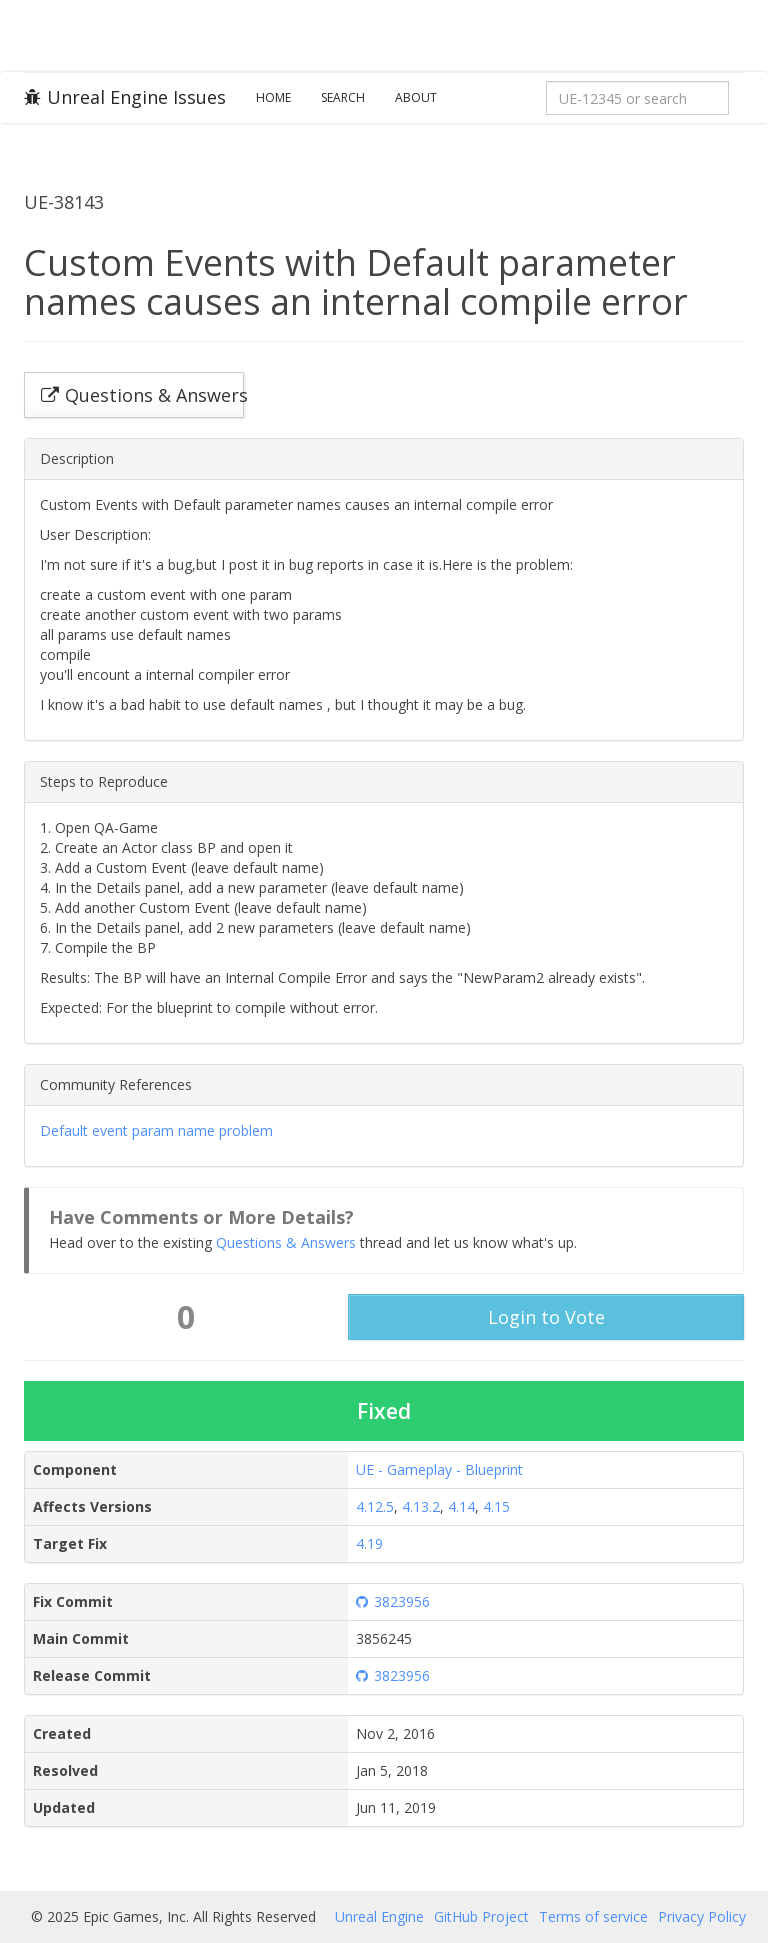 This screenshot has height=1943, width=768. What do you see at coordinates (156, 1130) in the screenshot?
I see `Default event param name problem` at bounding box center [156, 1130].